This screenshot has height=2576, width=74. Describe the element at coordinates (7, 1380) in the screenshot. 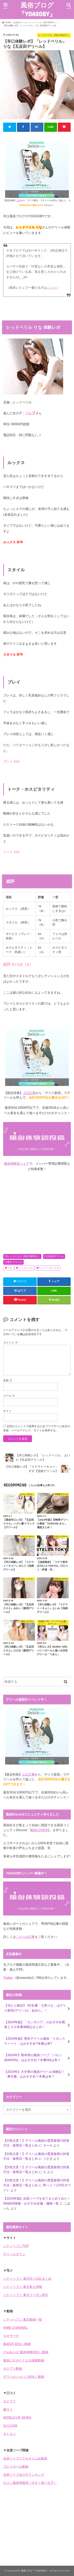

I see `名前` at that location.